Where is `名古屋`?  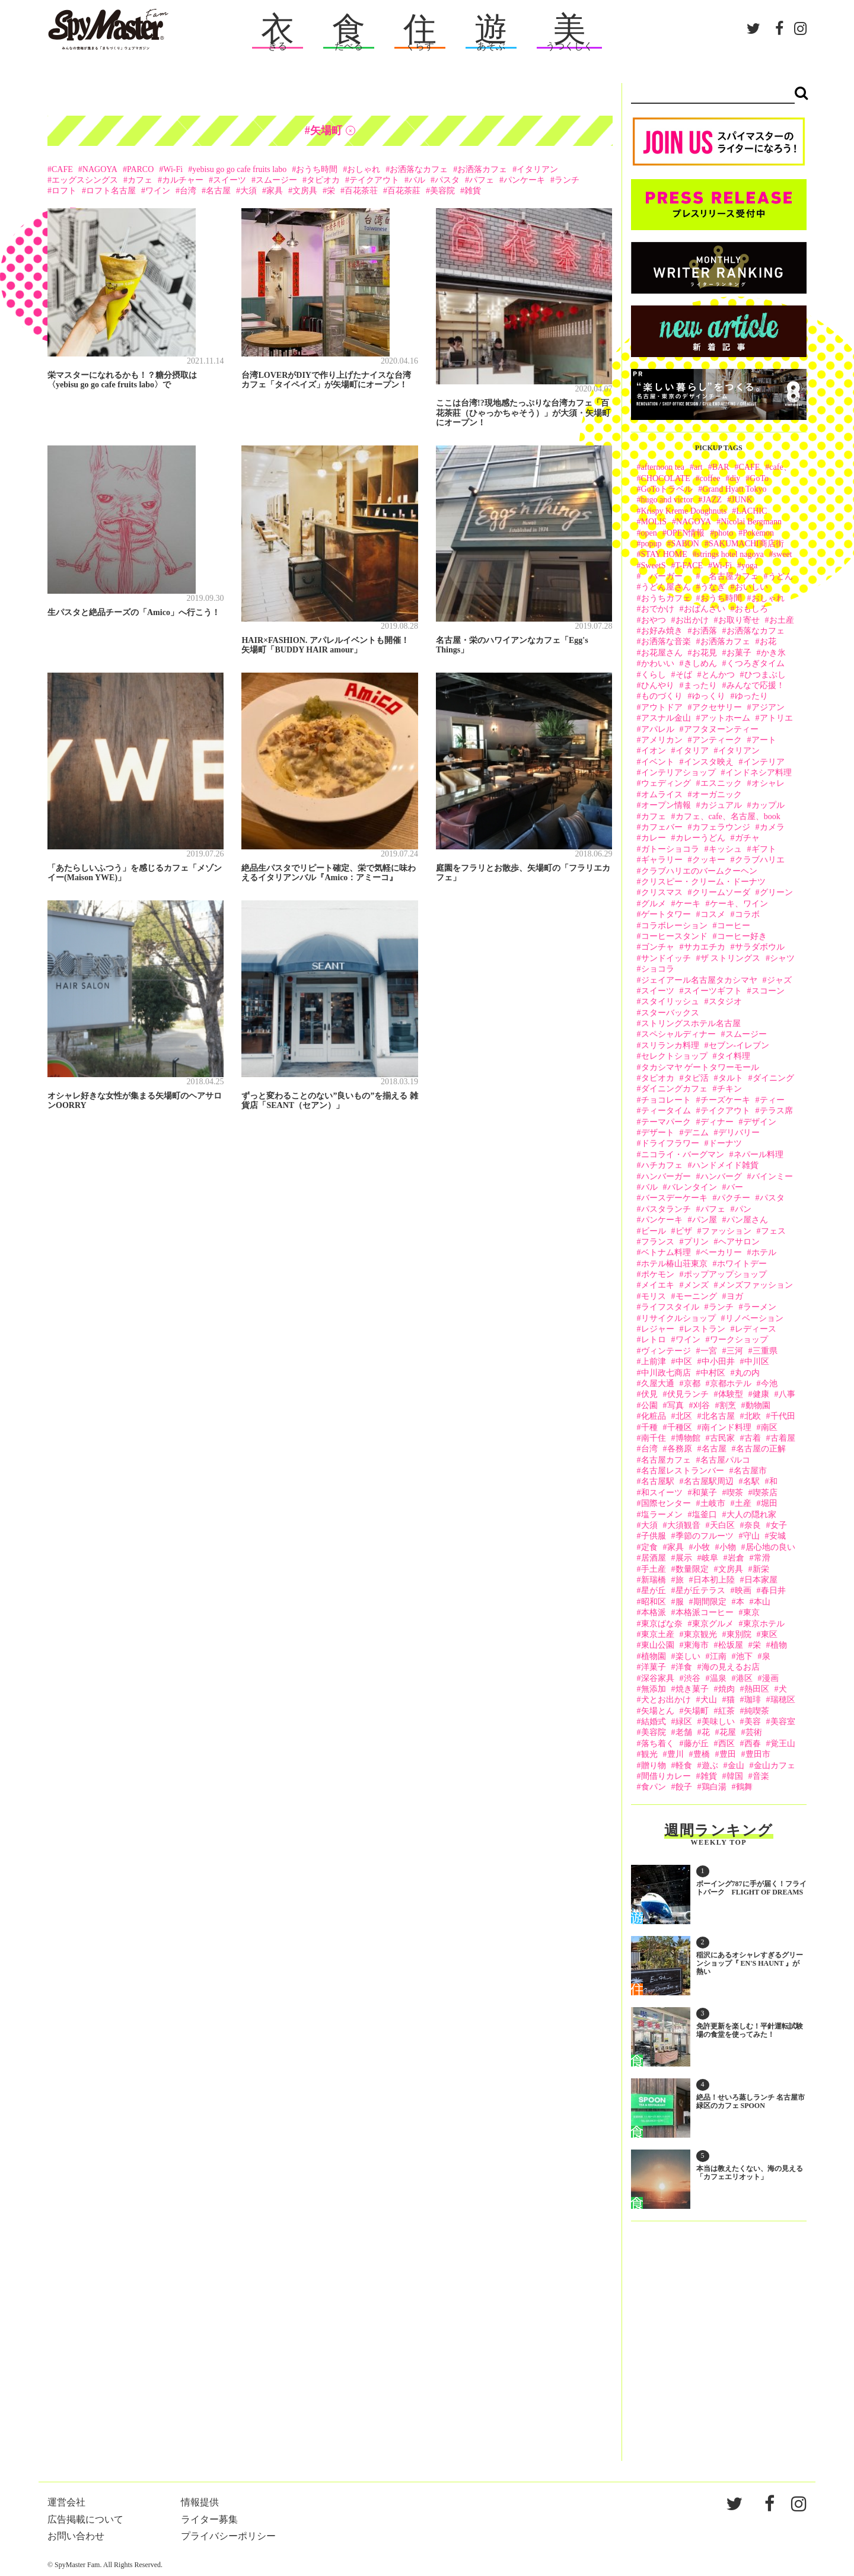
名古屋 is located at coordinates (218, 190).